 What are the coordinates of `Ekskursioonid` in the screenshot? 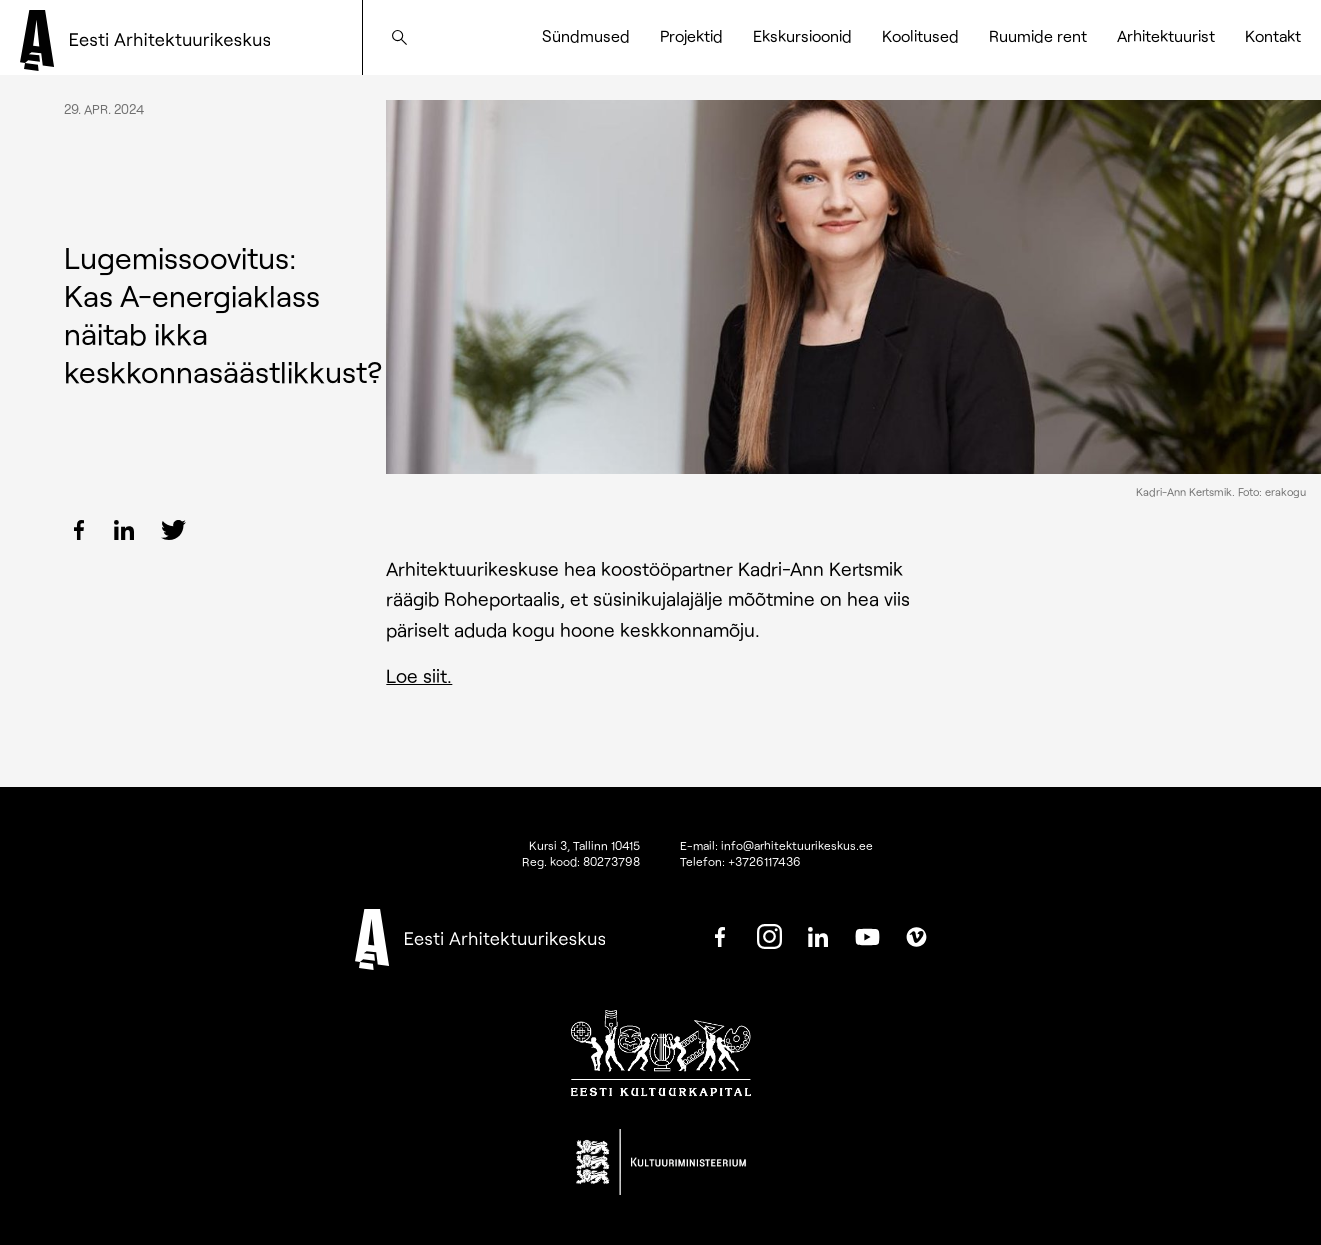 It's located at (802, 35).